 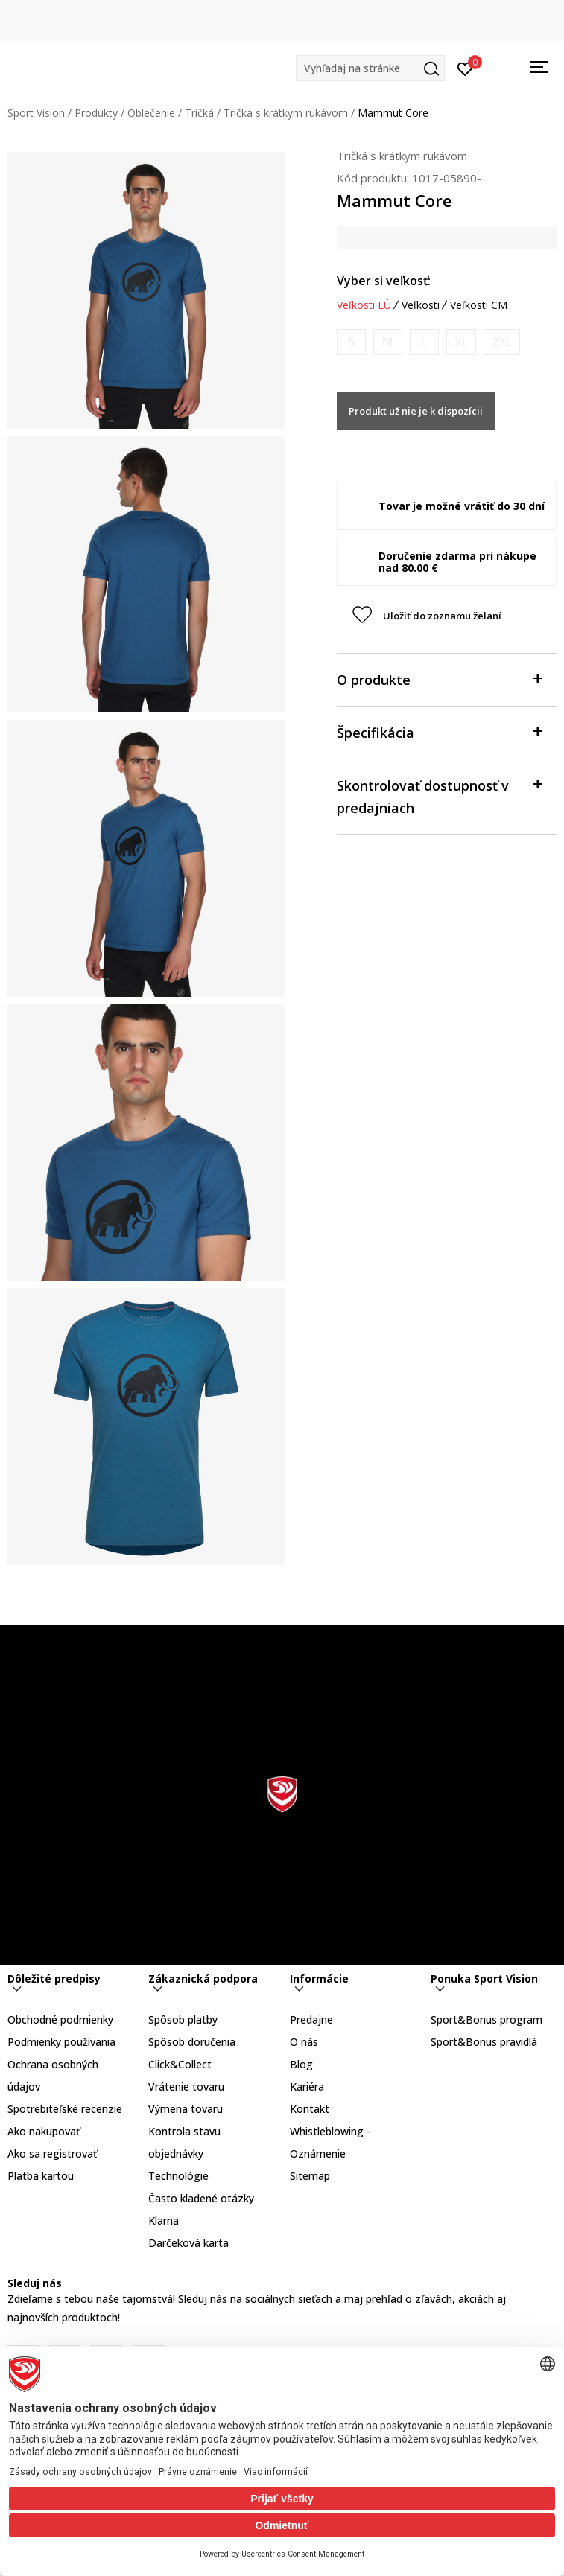 What do you see at coordinates (416, 411) in the screenshot?
I see `Produkt už nie je k dispozícii` at bounding box center [416, 411].